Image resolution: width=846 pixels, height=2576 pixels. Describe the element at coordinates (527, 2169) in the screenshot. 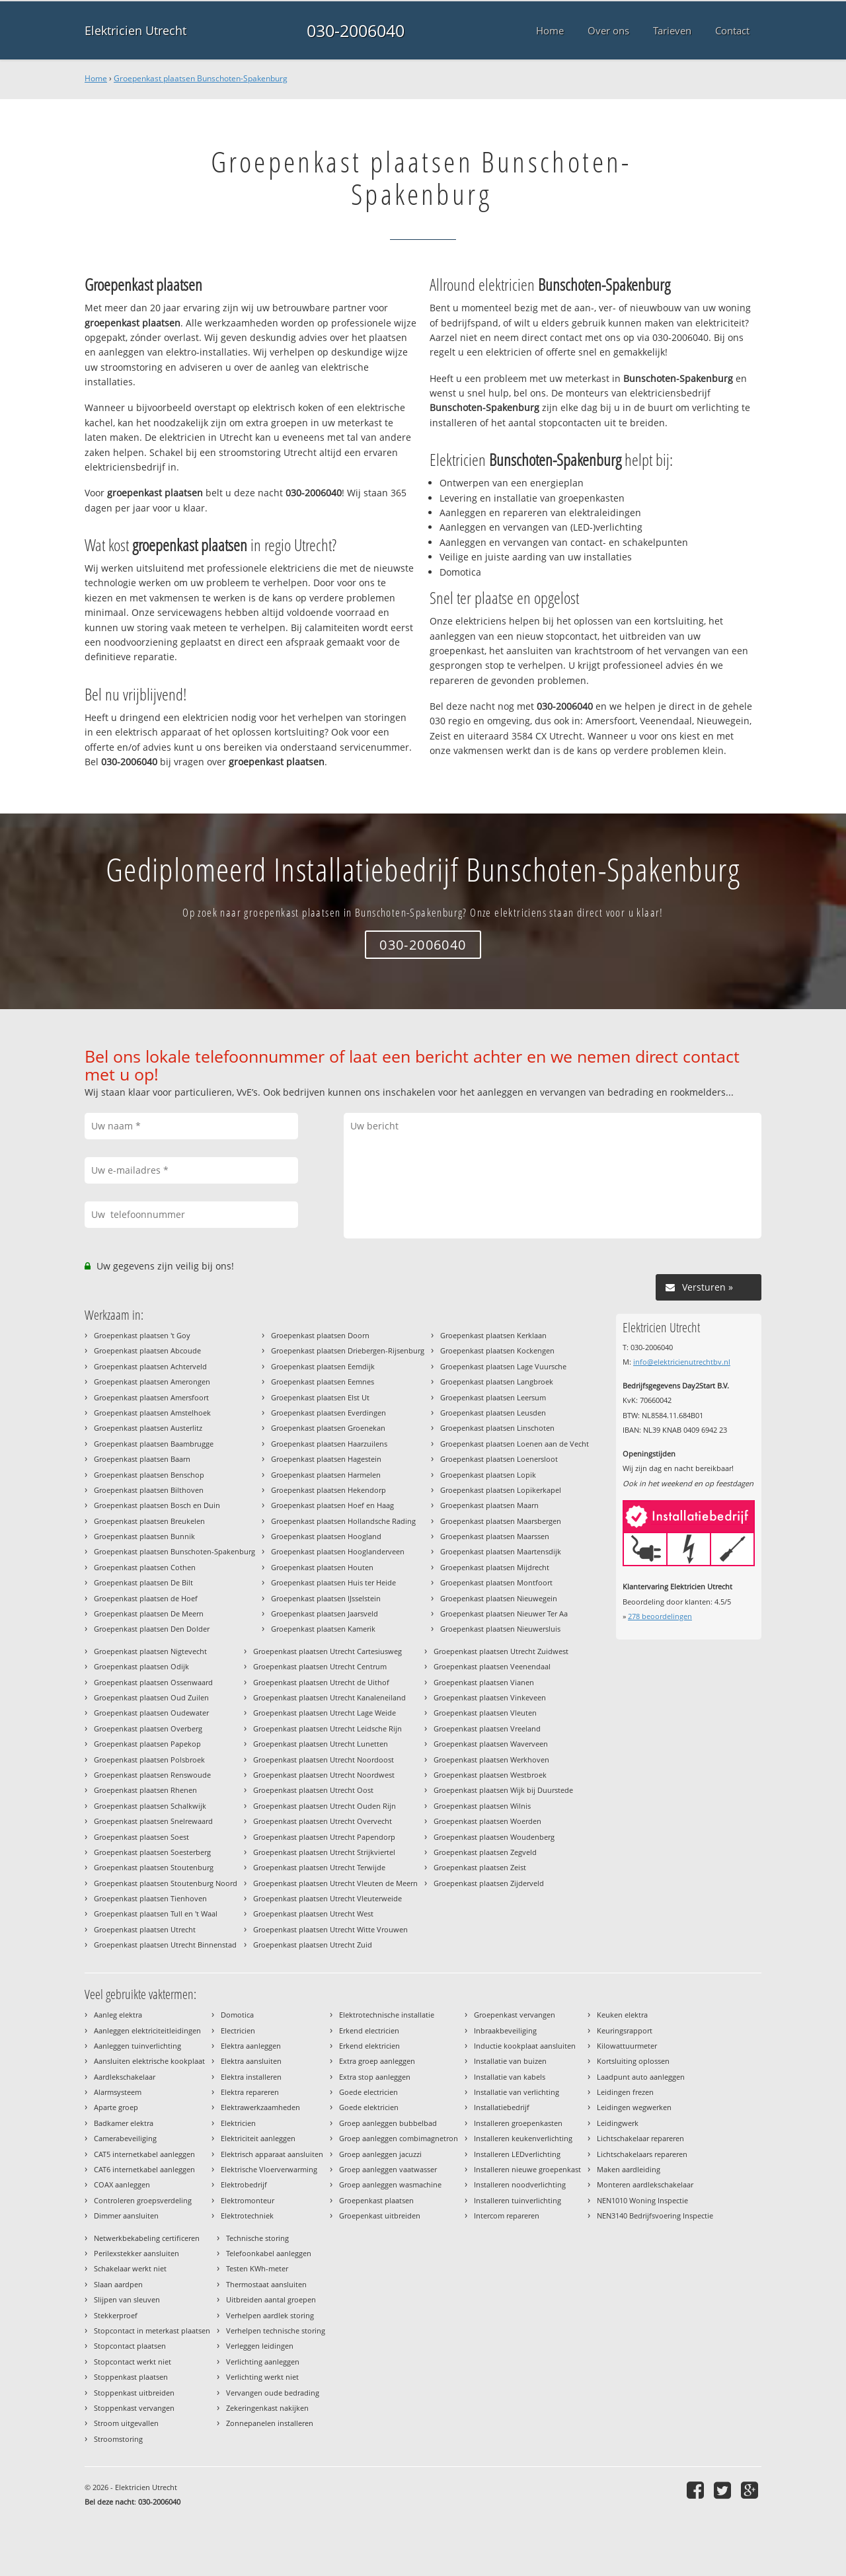

I see `Installeren nieuwe groepenkast` at that location.